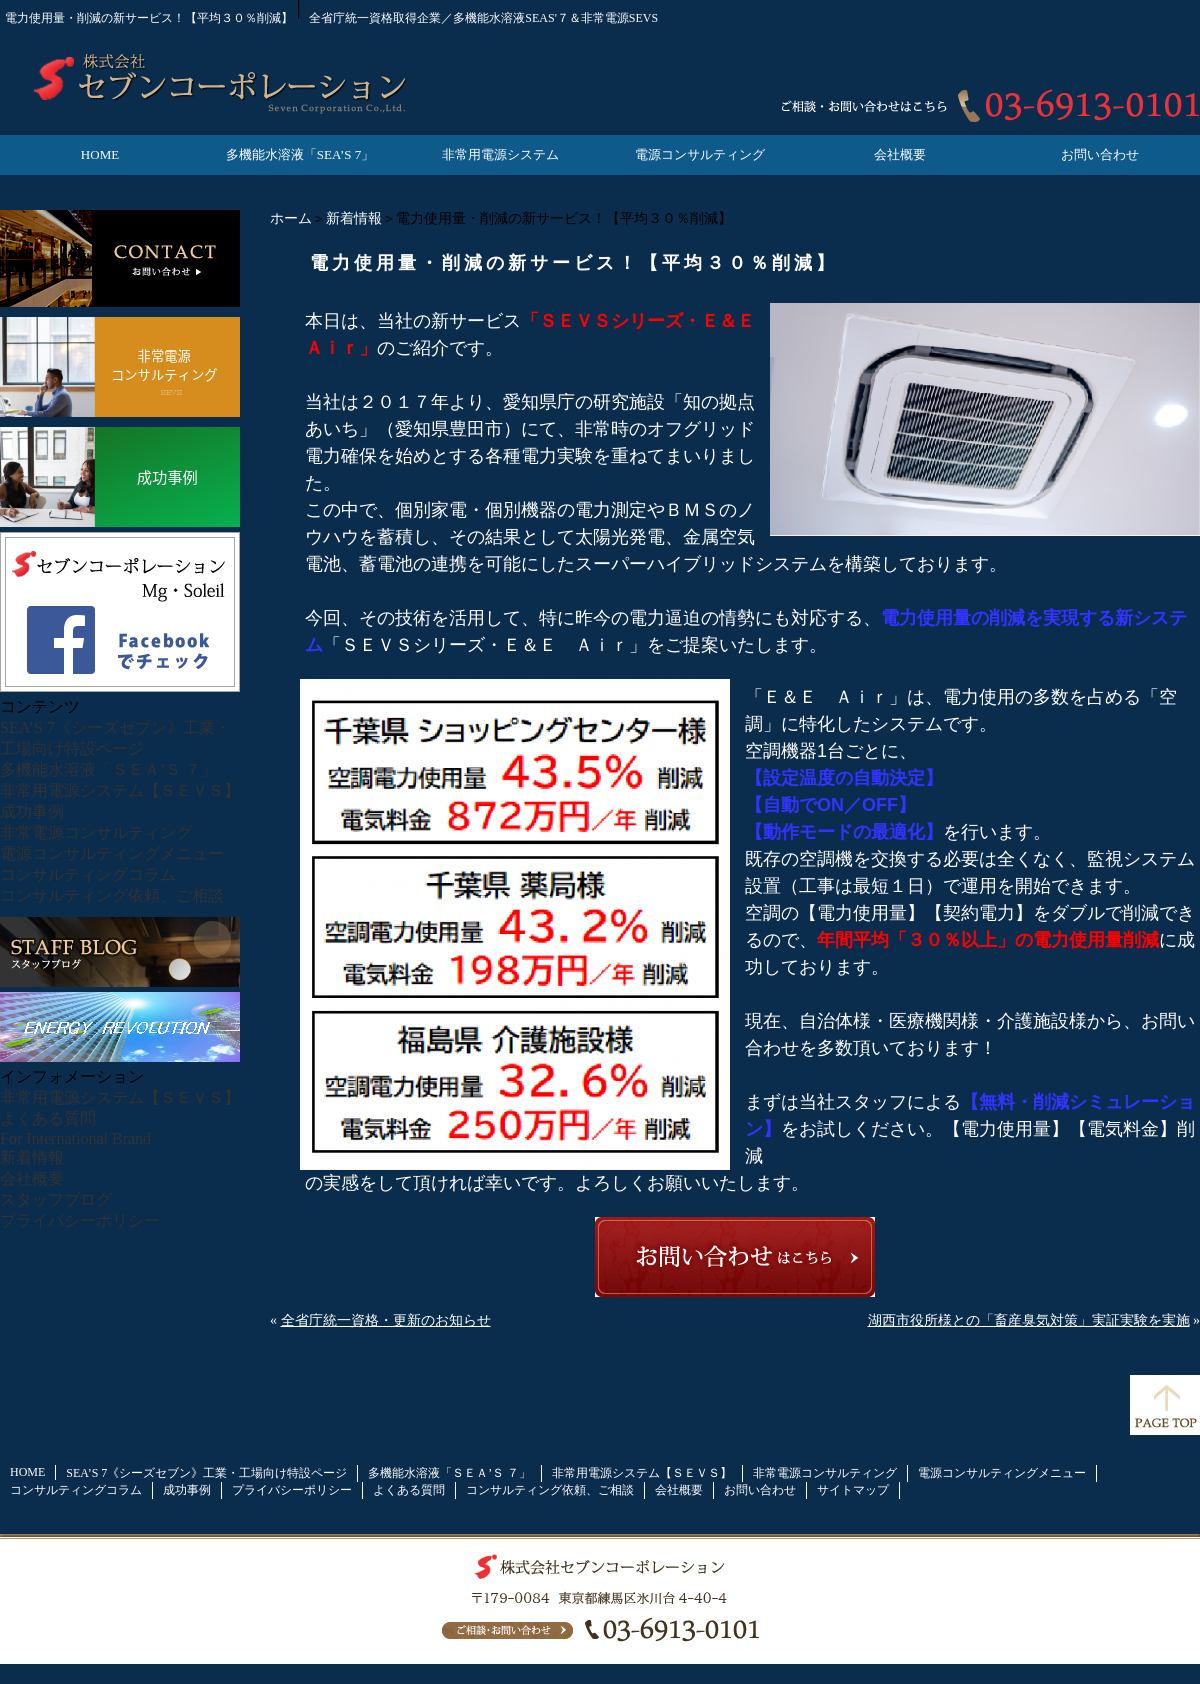  Describe the element at coordinates (120, 790) in the screenshot. I see `非常用電源システム【ＳＥＶＳ】` at that location.